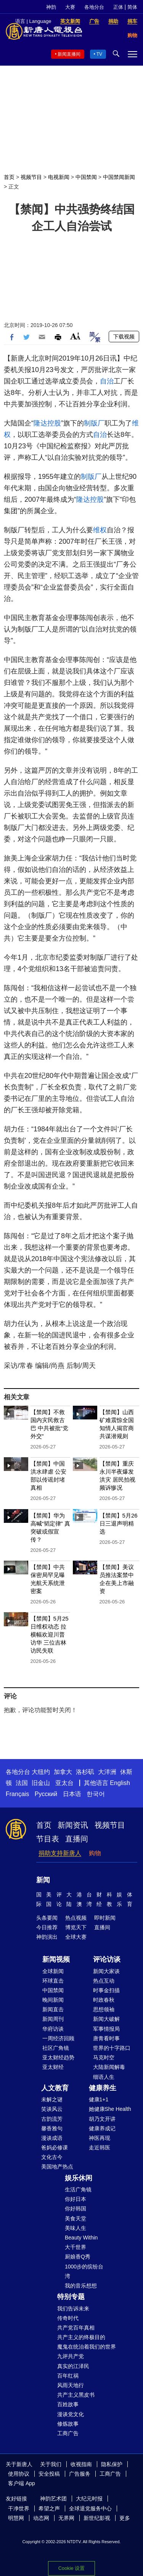  What do you see at coordinates (68, 2424) in the screenshot?
I see `修炼故事` at bounding box center [68, 2424].